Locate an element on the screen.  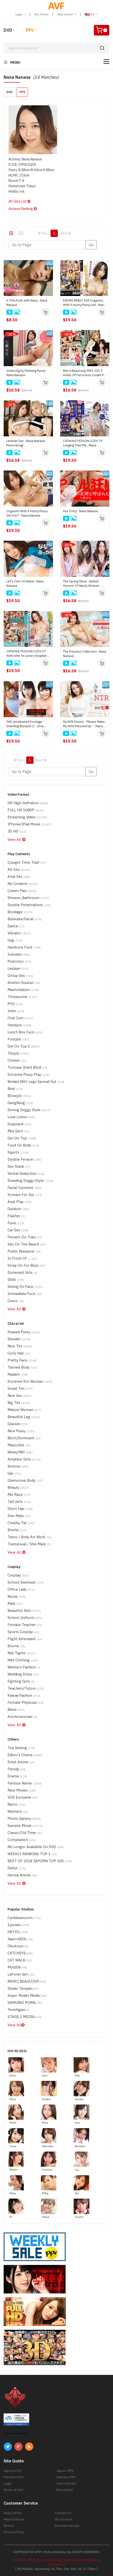
Shower, Bathroom is located at coordinates (28, 897).